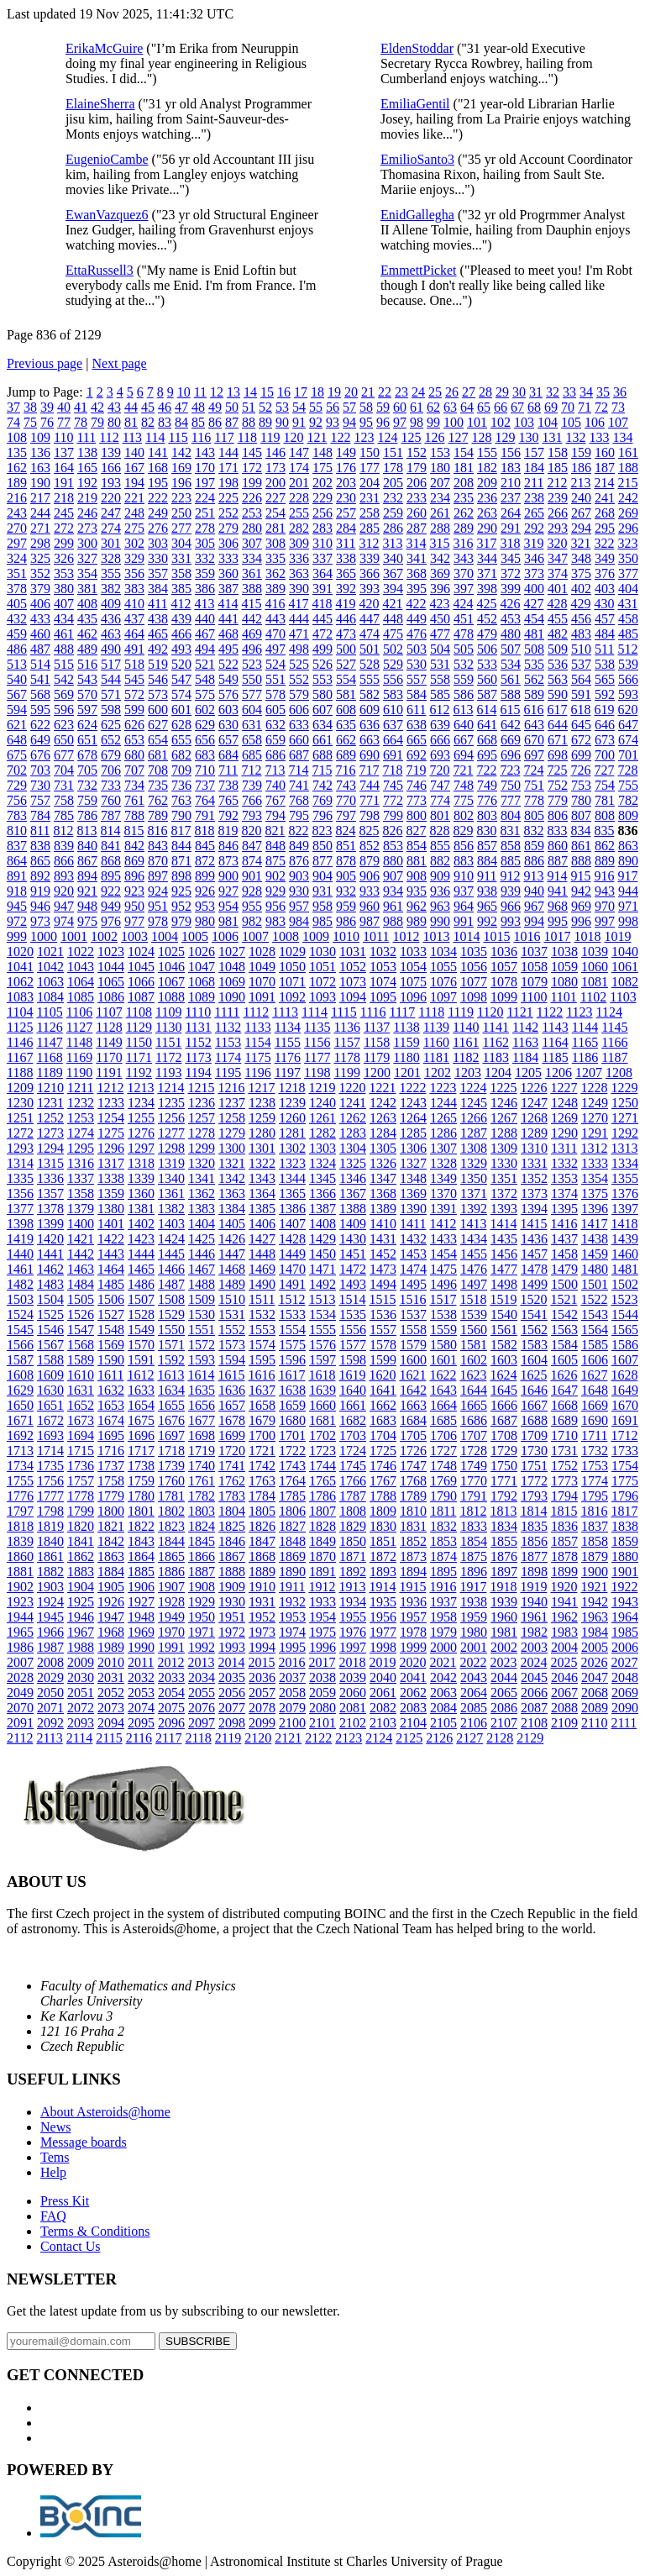 This screenshot has width=645, height=2576. Describe the element at coordinates (63, 437) in the screenshot. I see `110` at that location.